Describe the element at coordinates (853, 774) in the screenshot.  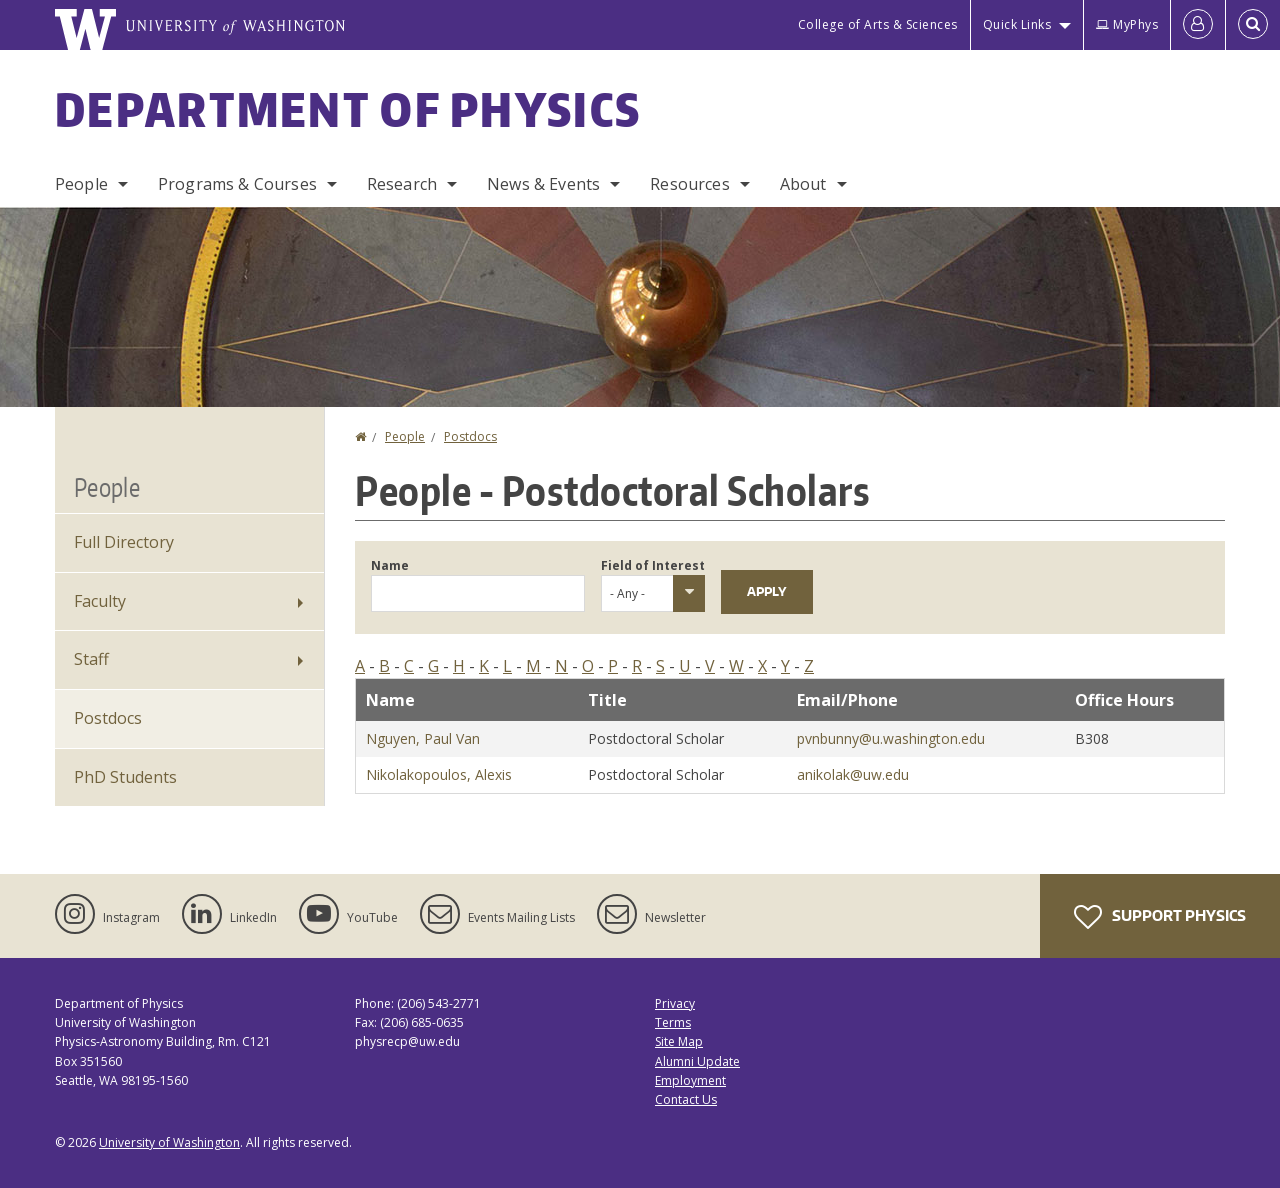
I see `anikolak@uw.edu` at that location.